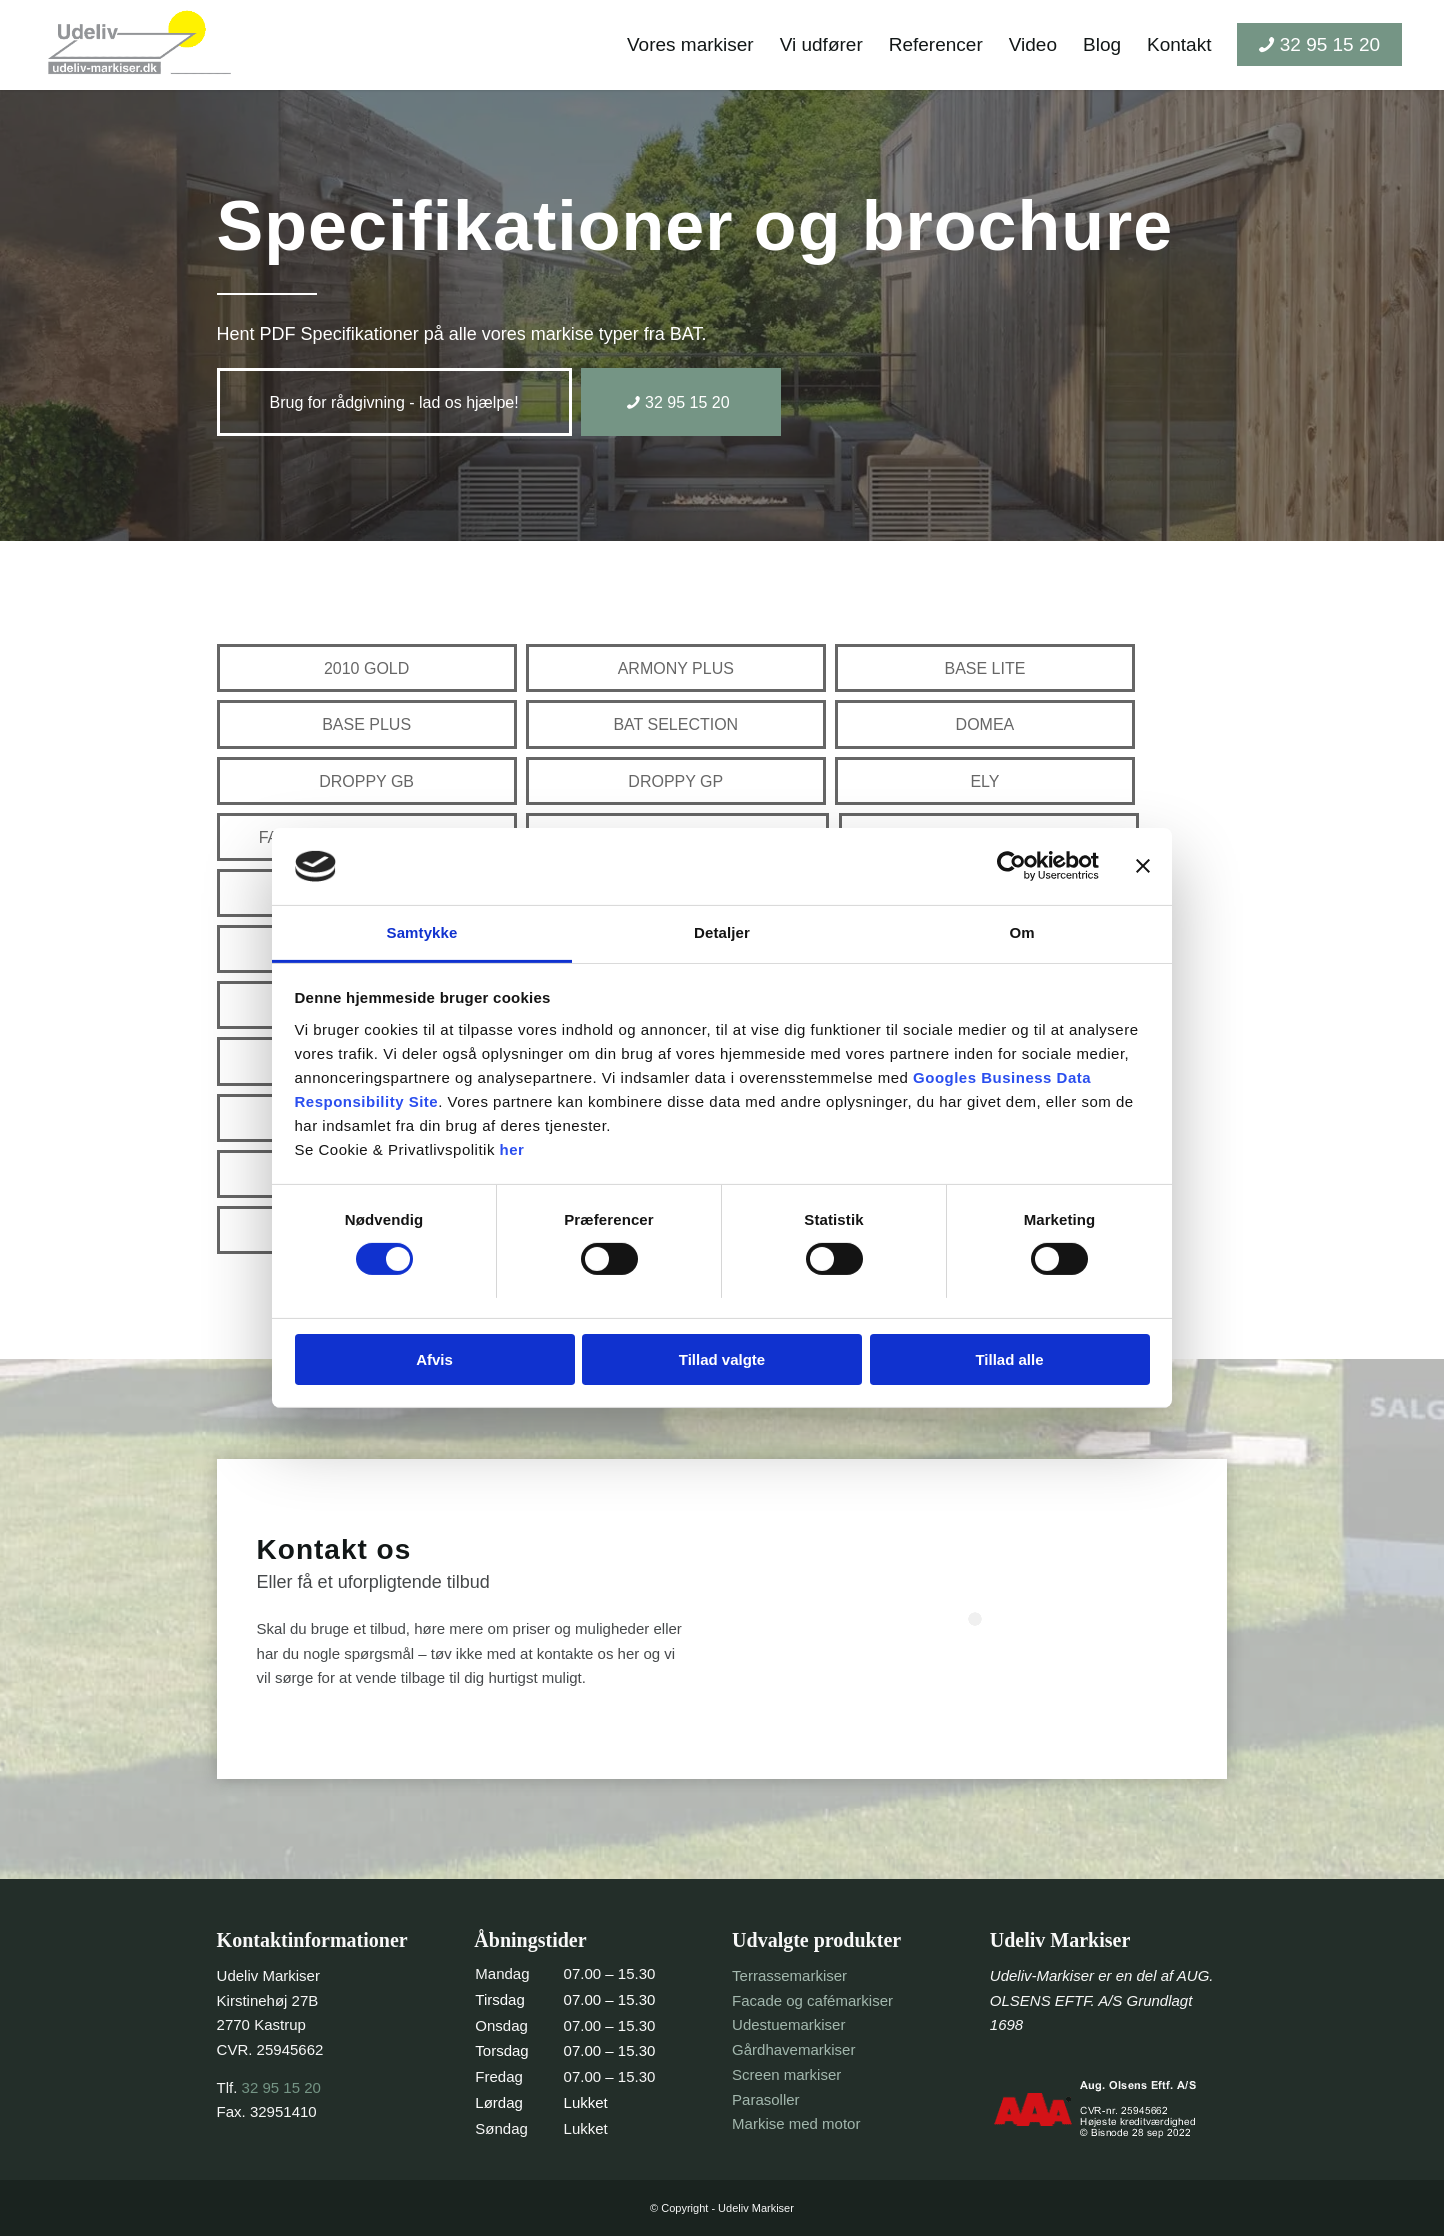  I want to click on [DROPPY GP], so click(676, 781).